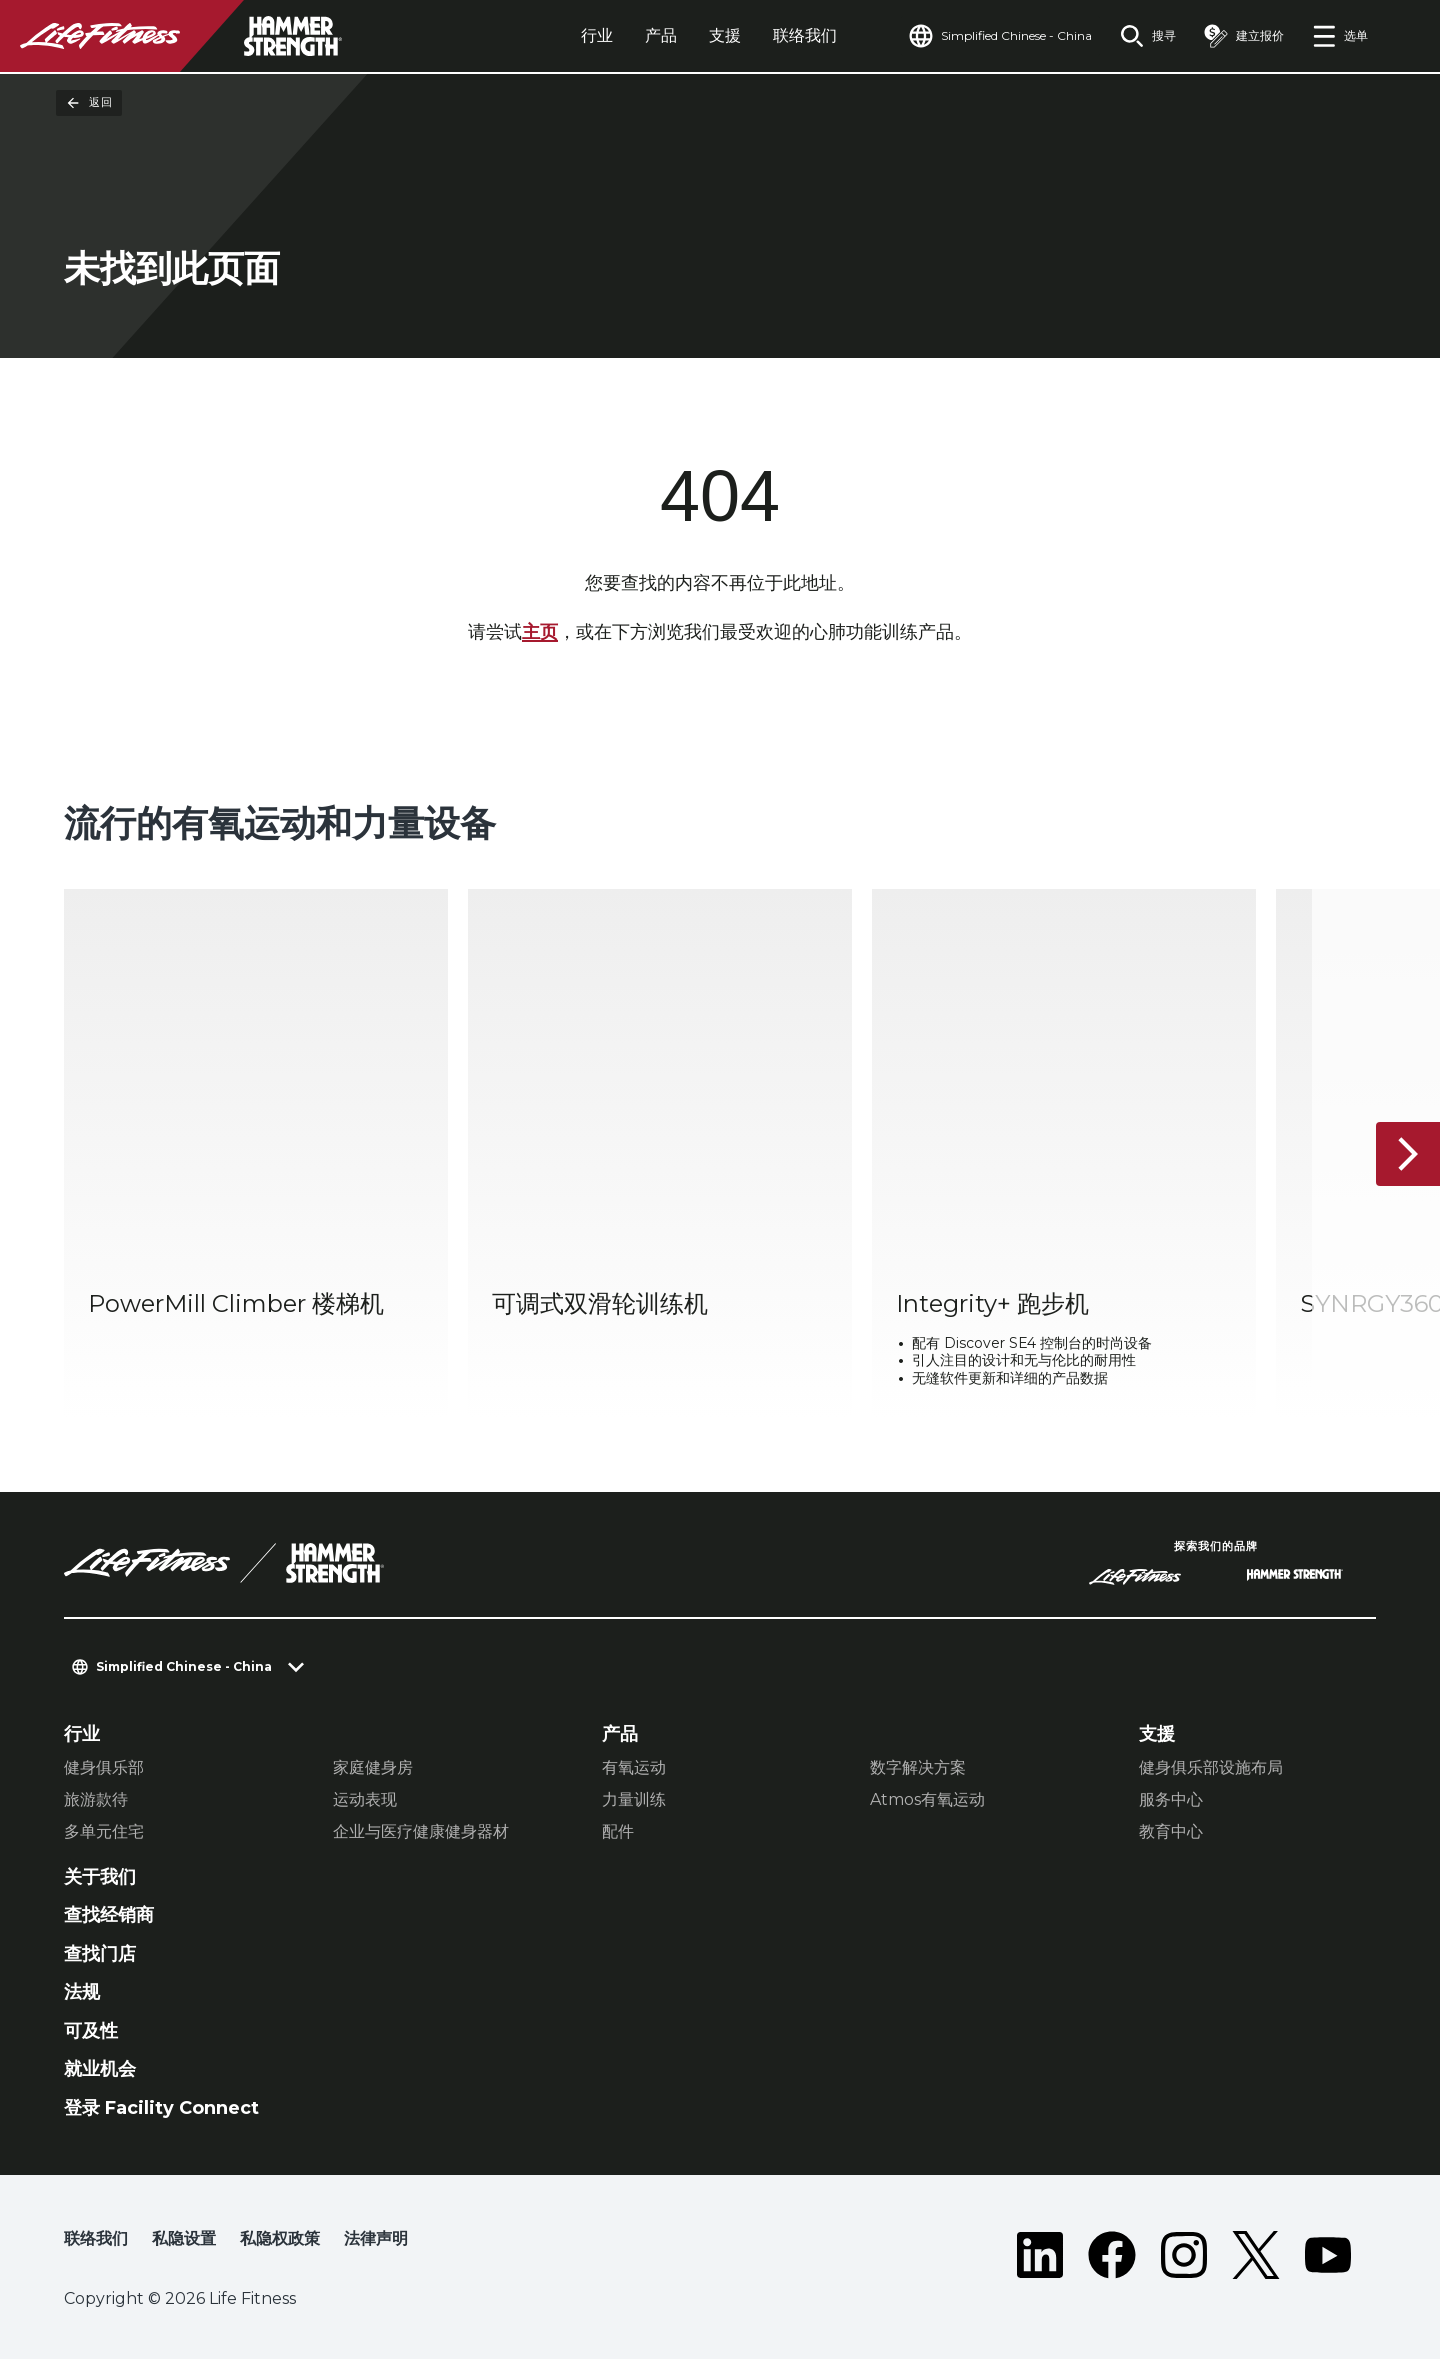 The image size is (1440, 2359). I want to click on [LifeFitness on Twitter], so click(1256, 2255).